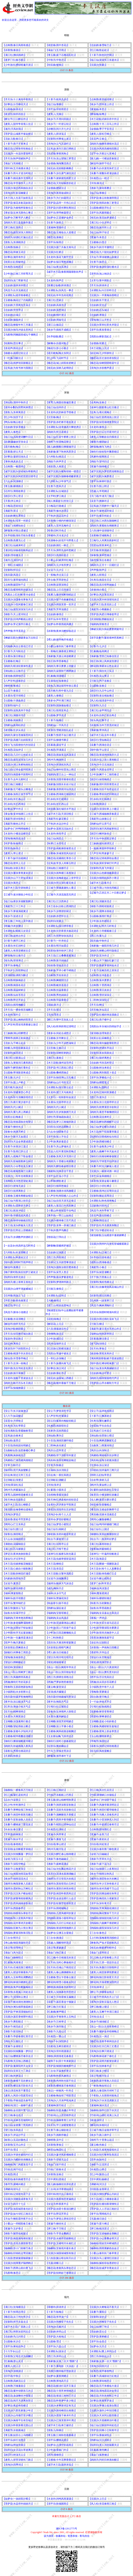 The height and width of the screenshot is (2576, 133). What do you see at coordinates (99, 1593) in the screenshot?
I see `【倾杯(鹜落霜洲)】` at bounding box center [99, 1593].